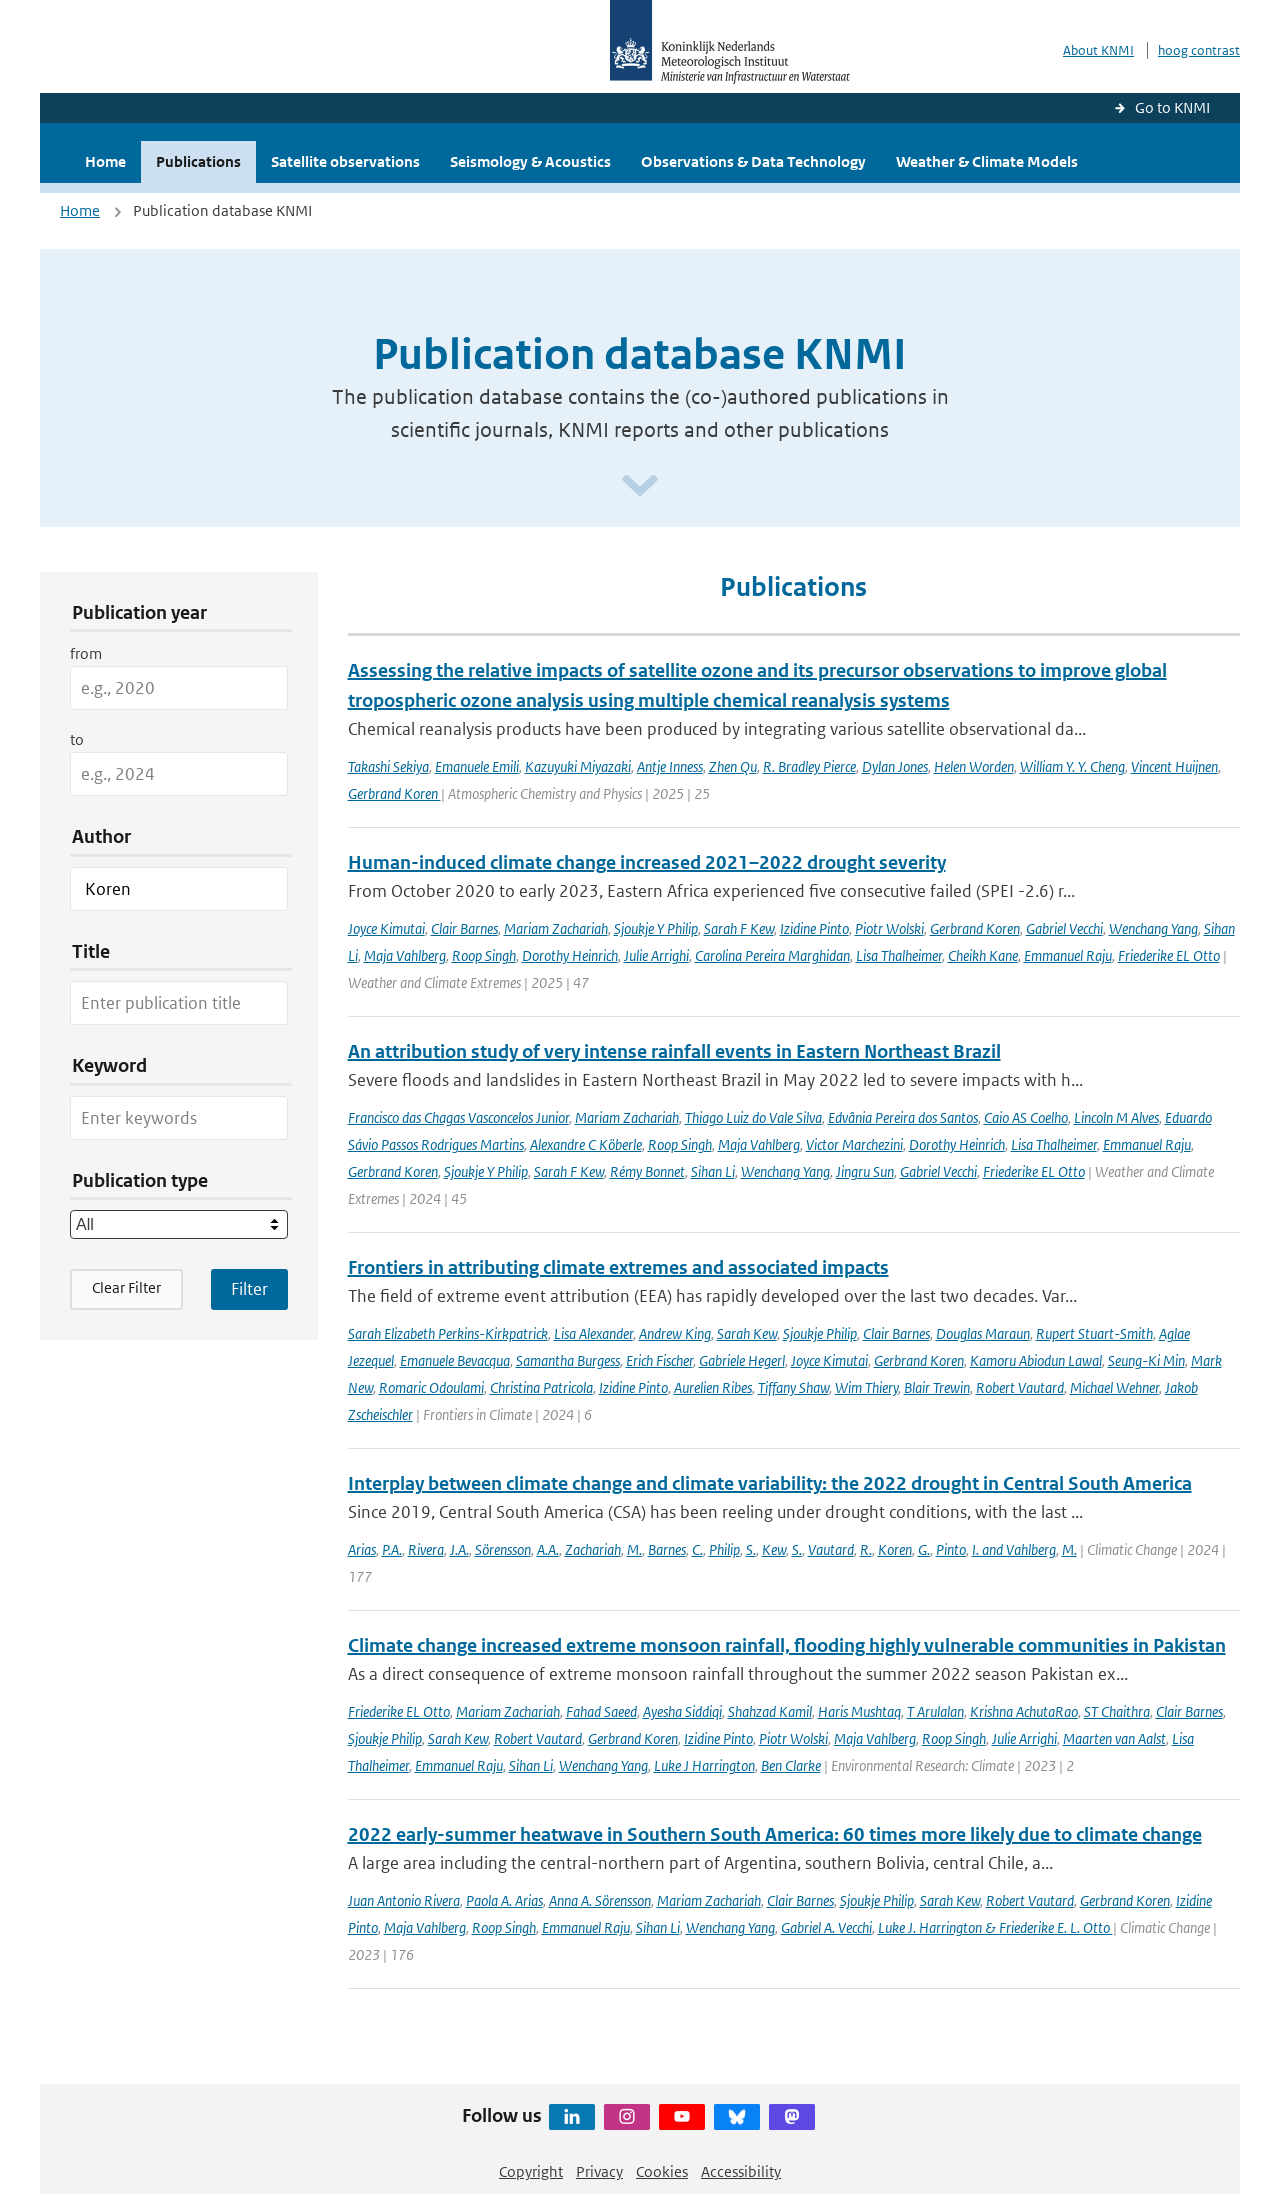  I want to click on Zhen Qu, so click(733, 766).